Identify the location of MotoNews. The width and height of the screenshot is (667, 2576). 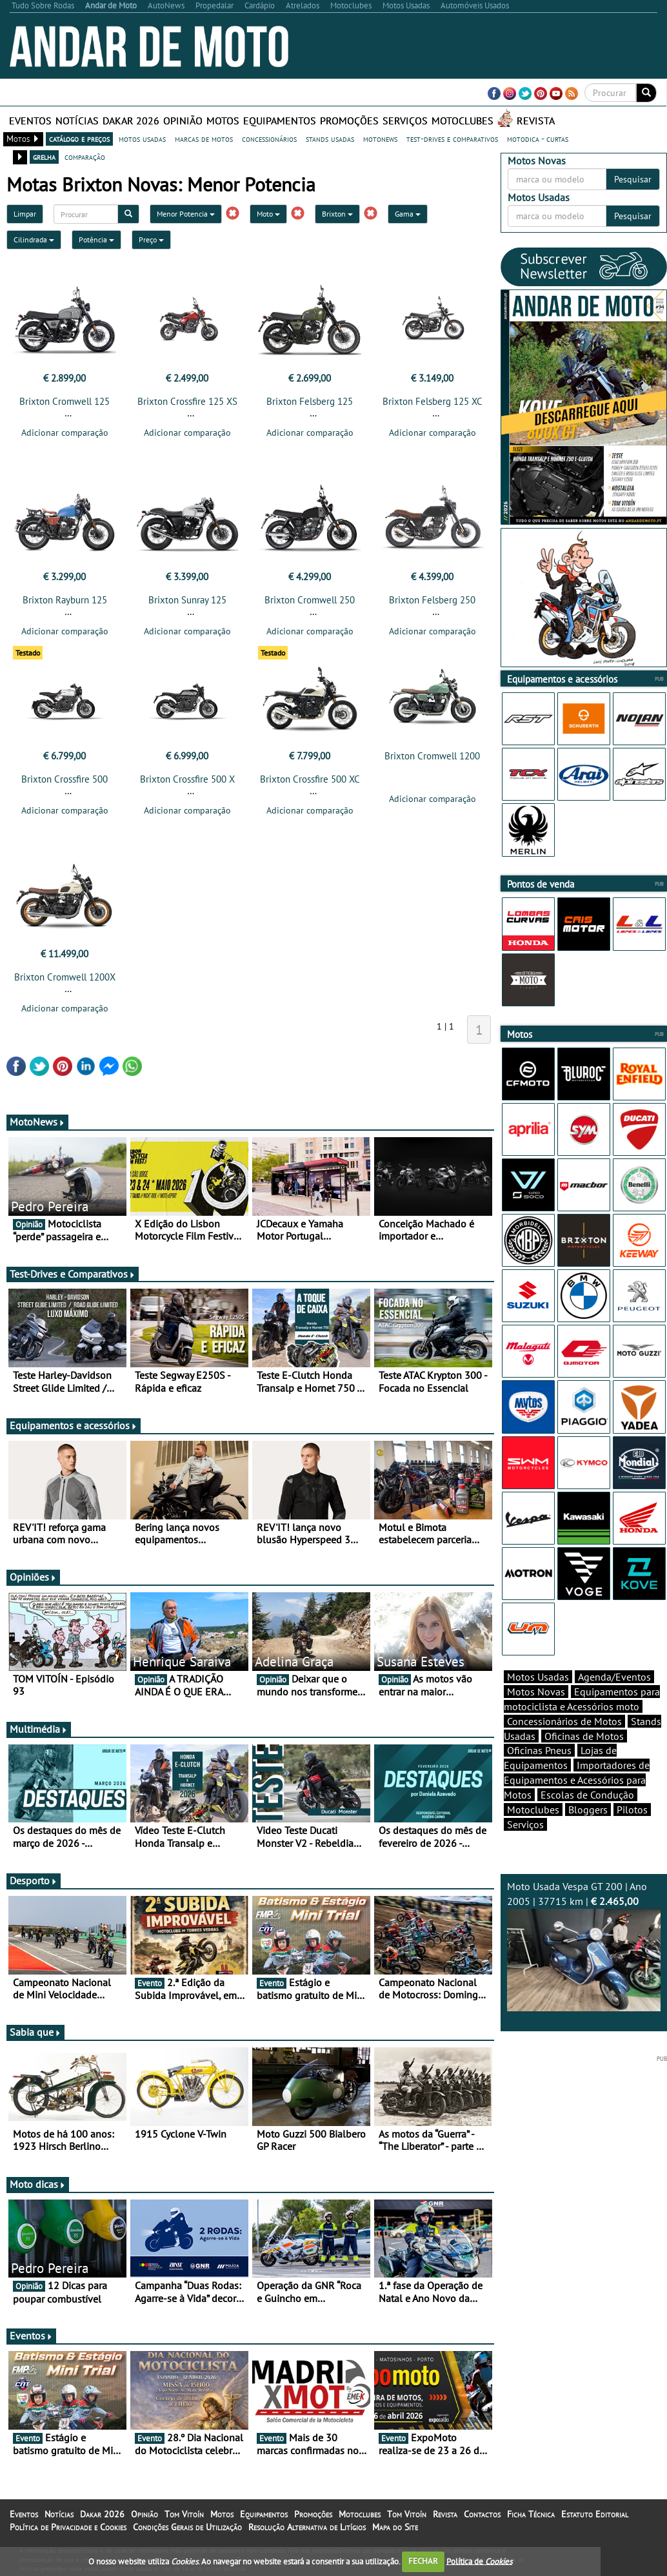
(37, 1129).